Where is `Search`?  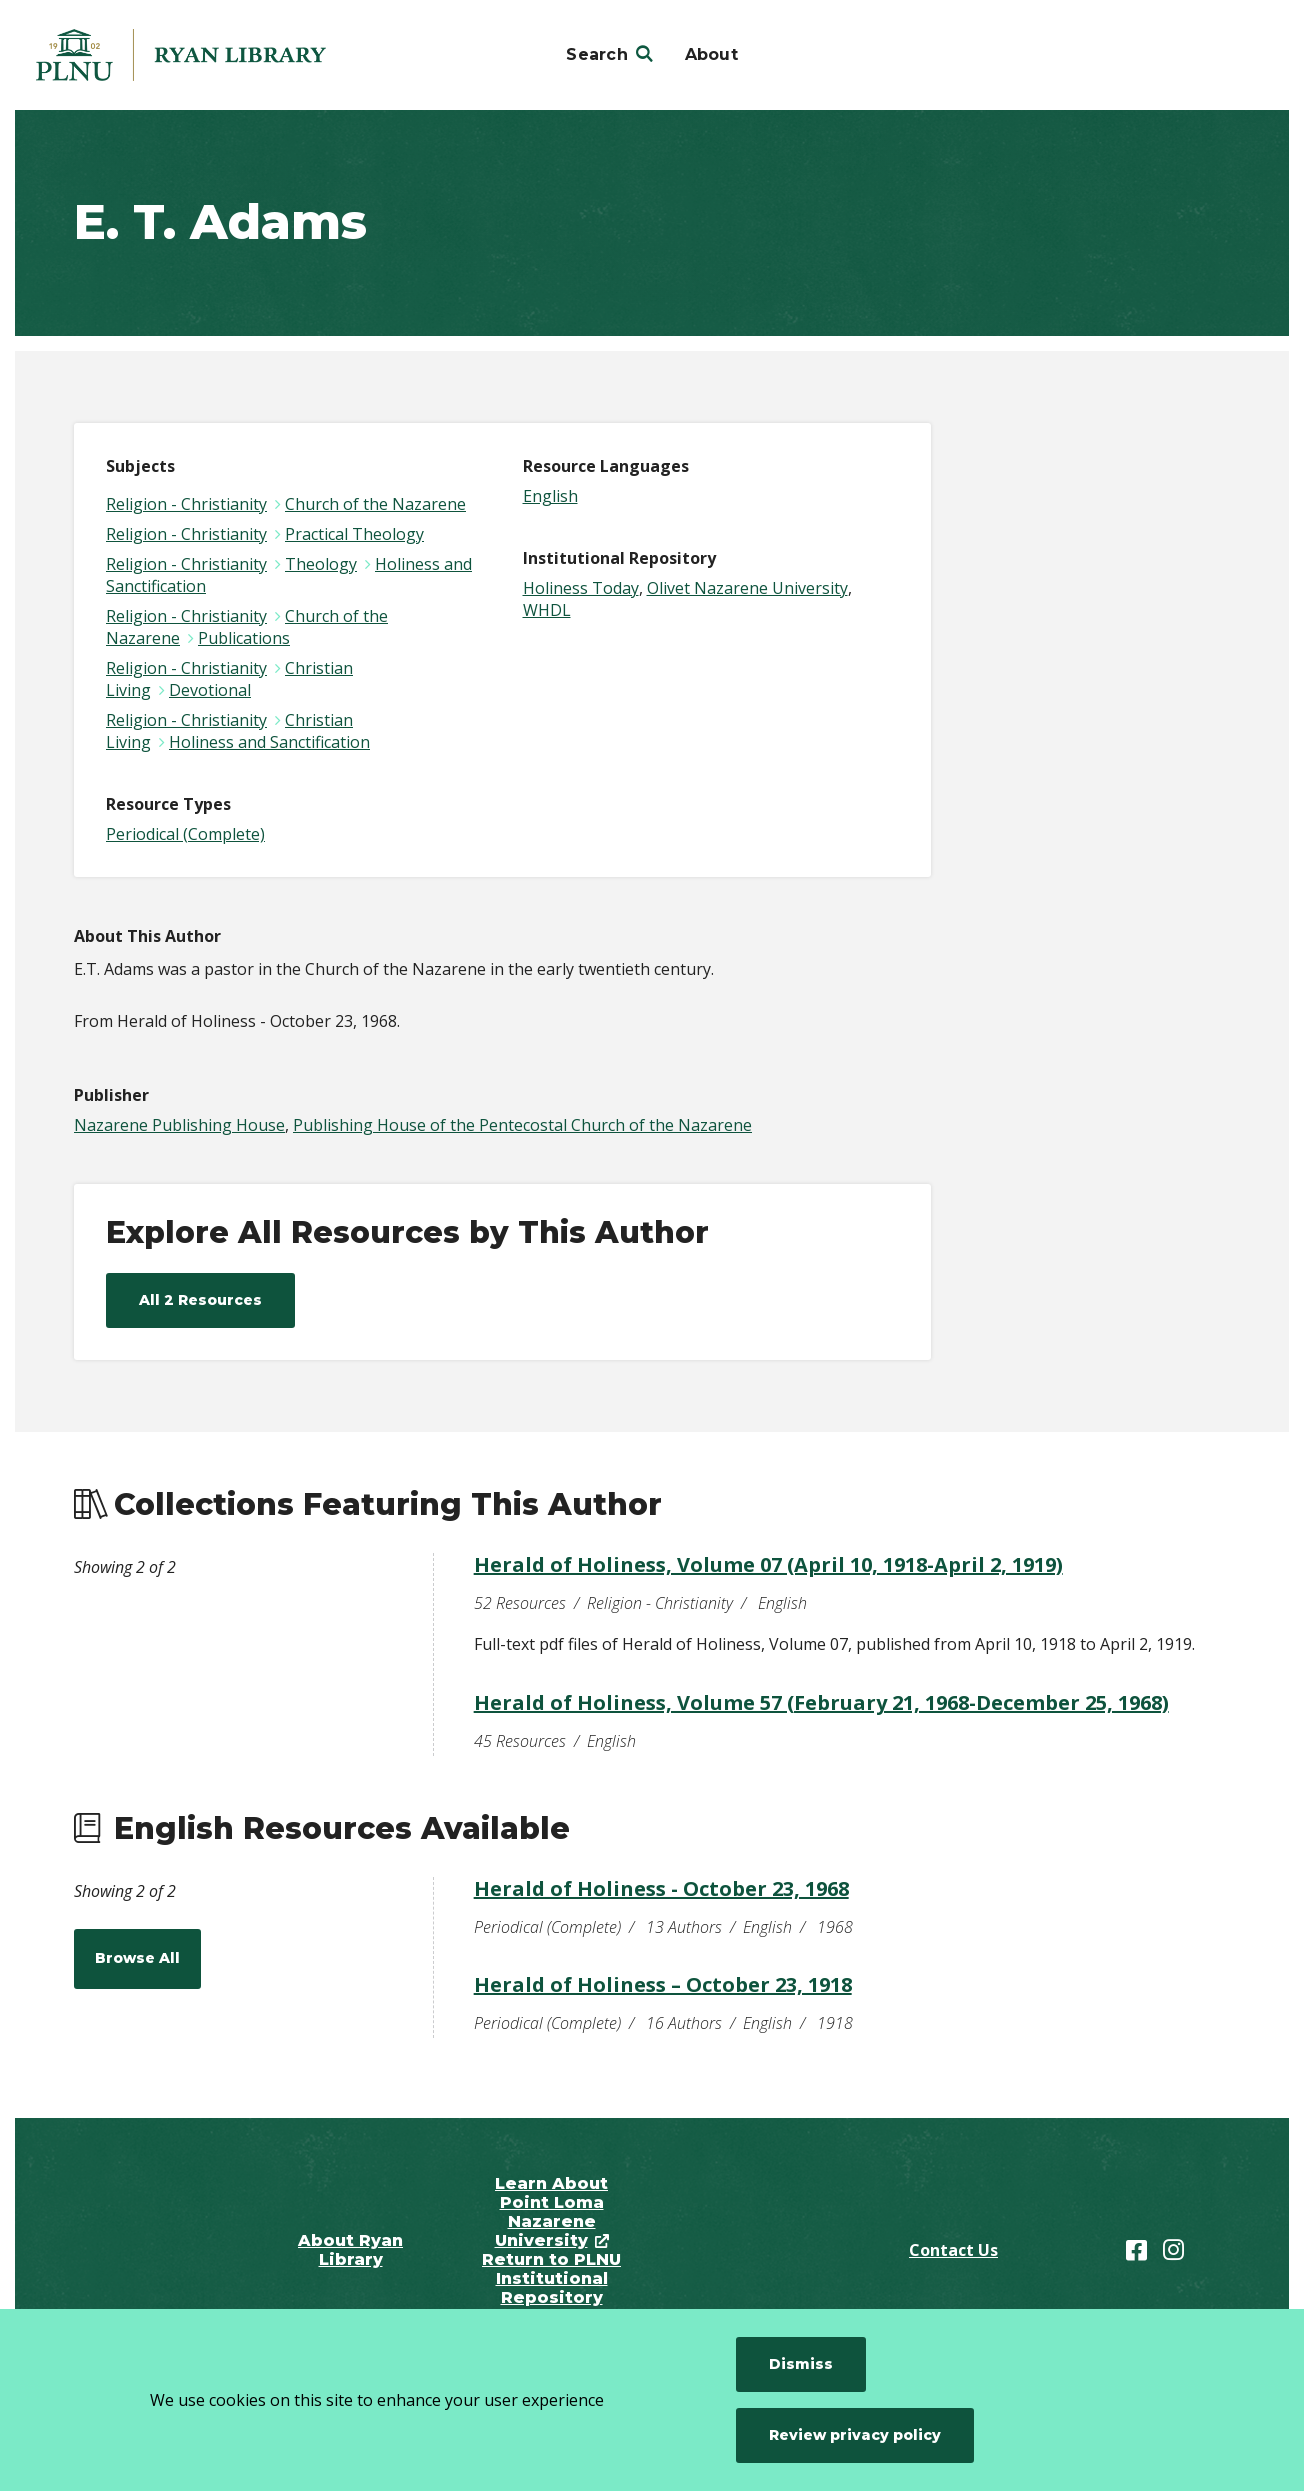 Search is located at coordinates (597, 54).